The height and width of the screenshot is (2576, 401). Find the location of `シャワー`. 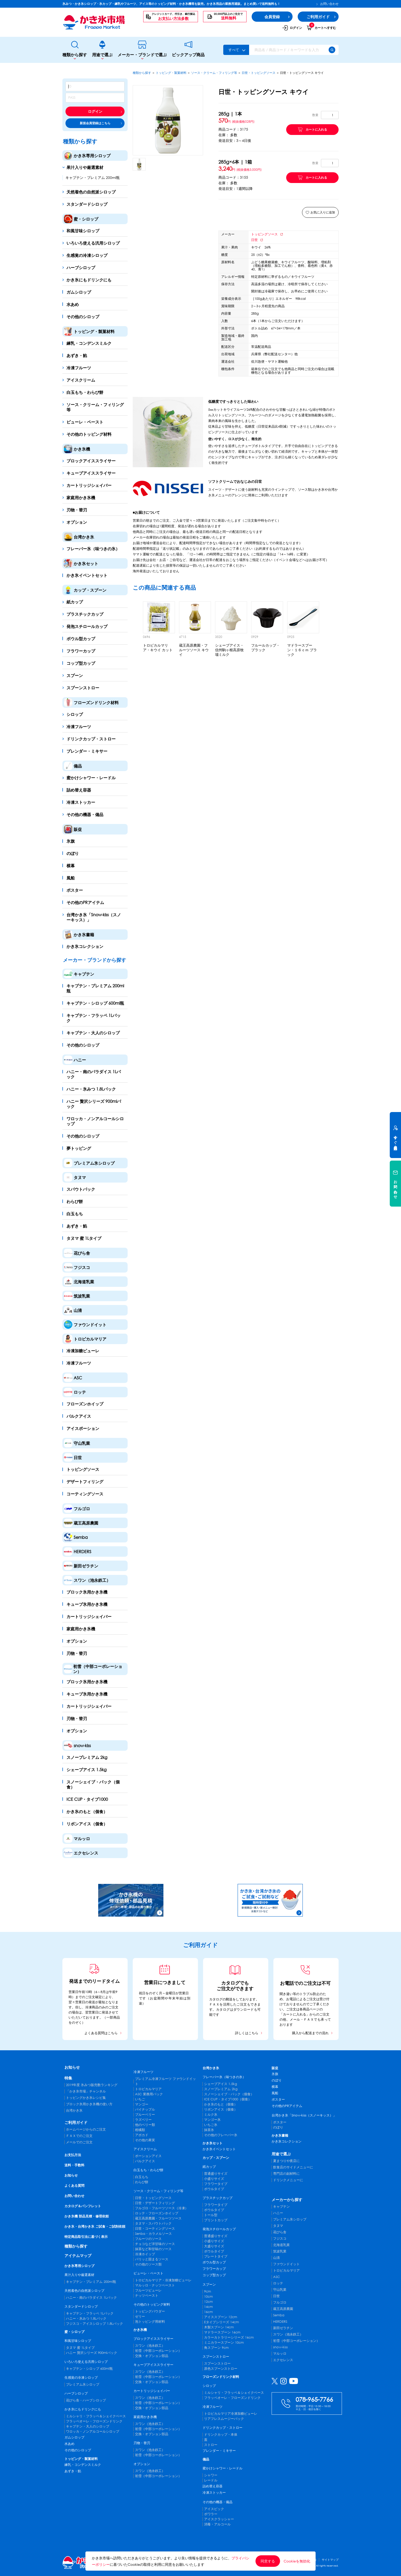

シャワー is located at coordinates (210, 2475).